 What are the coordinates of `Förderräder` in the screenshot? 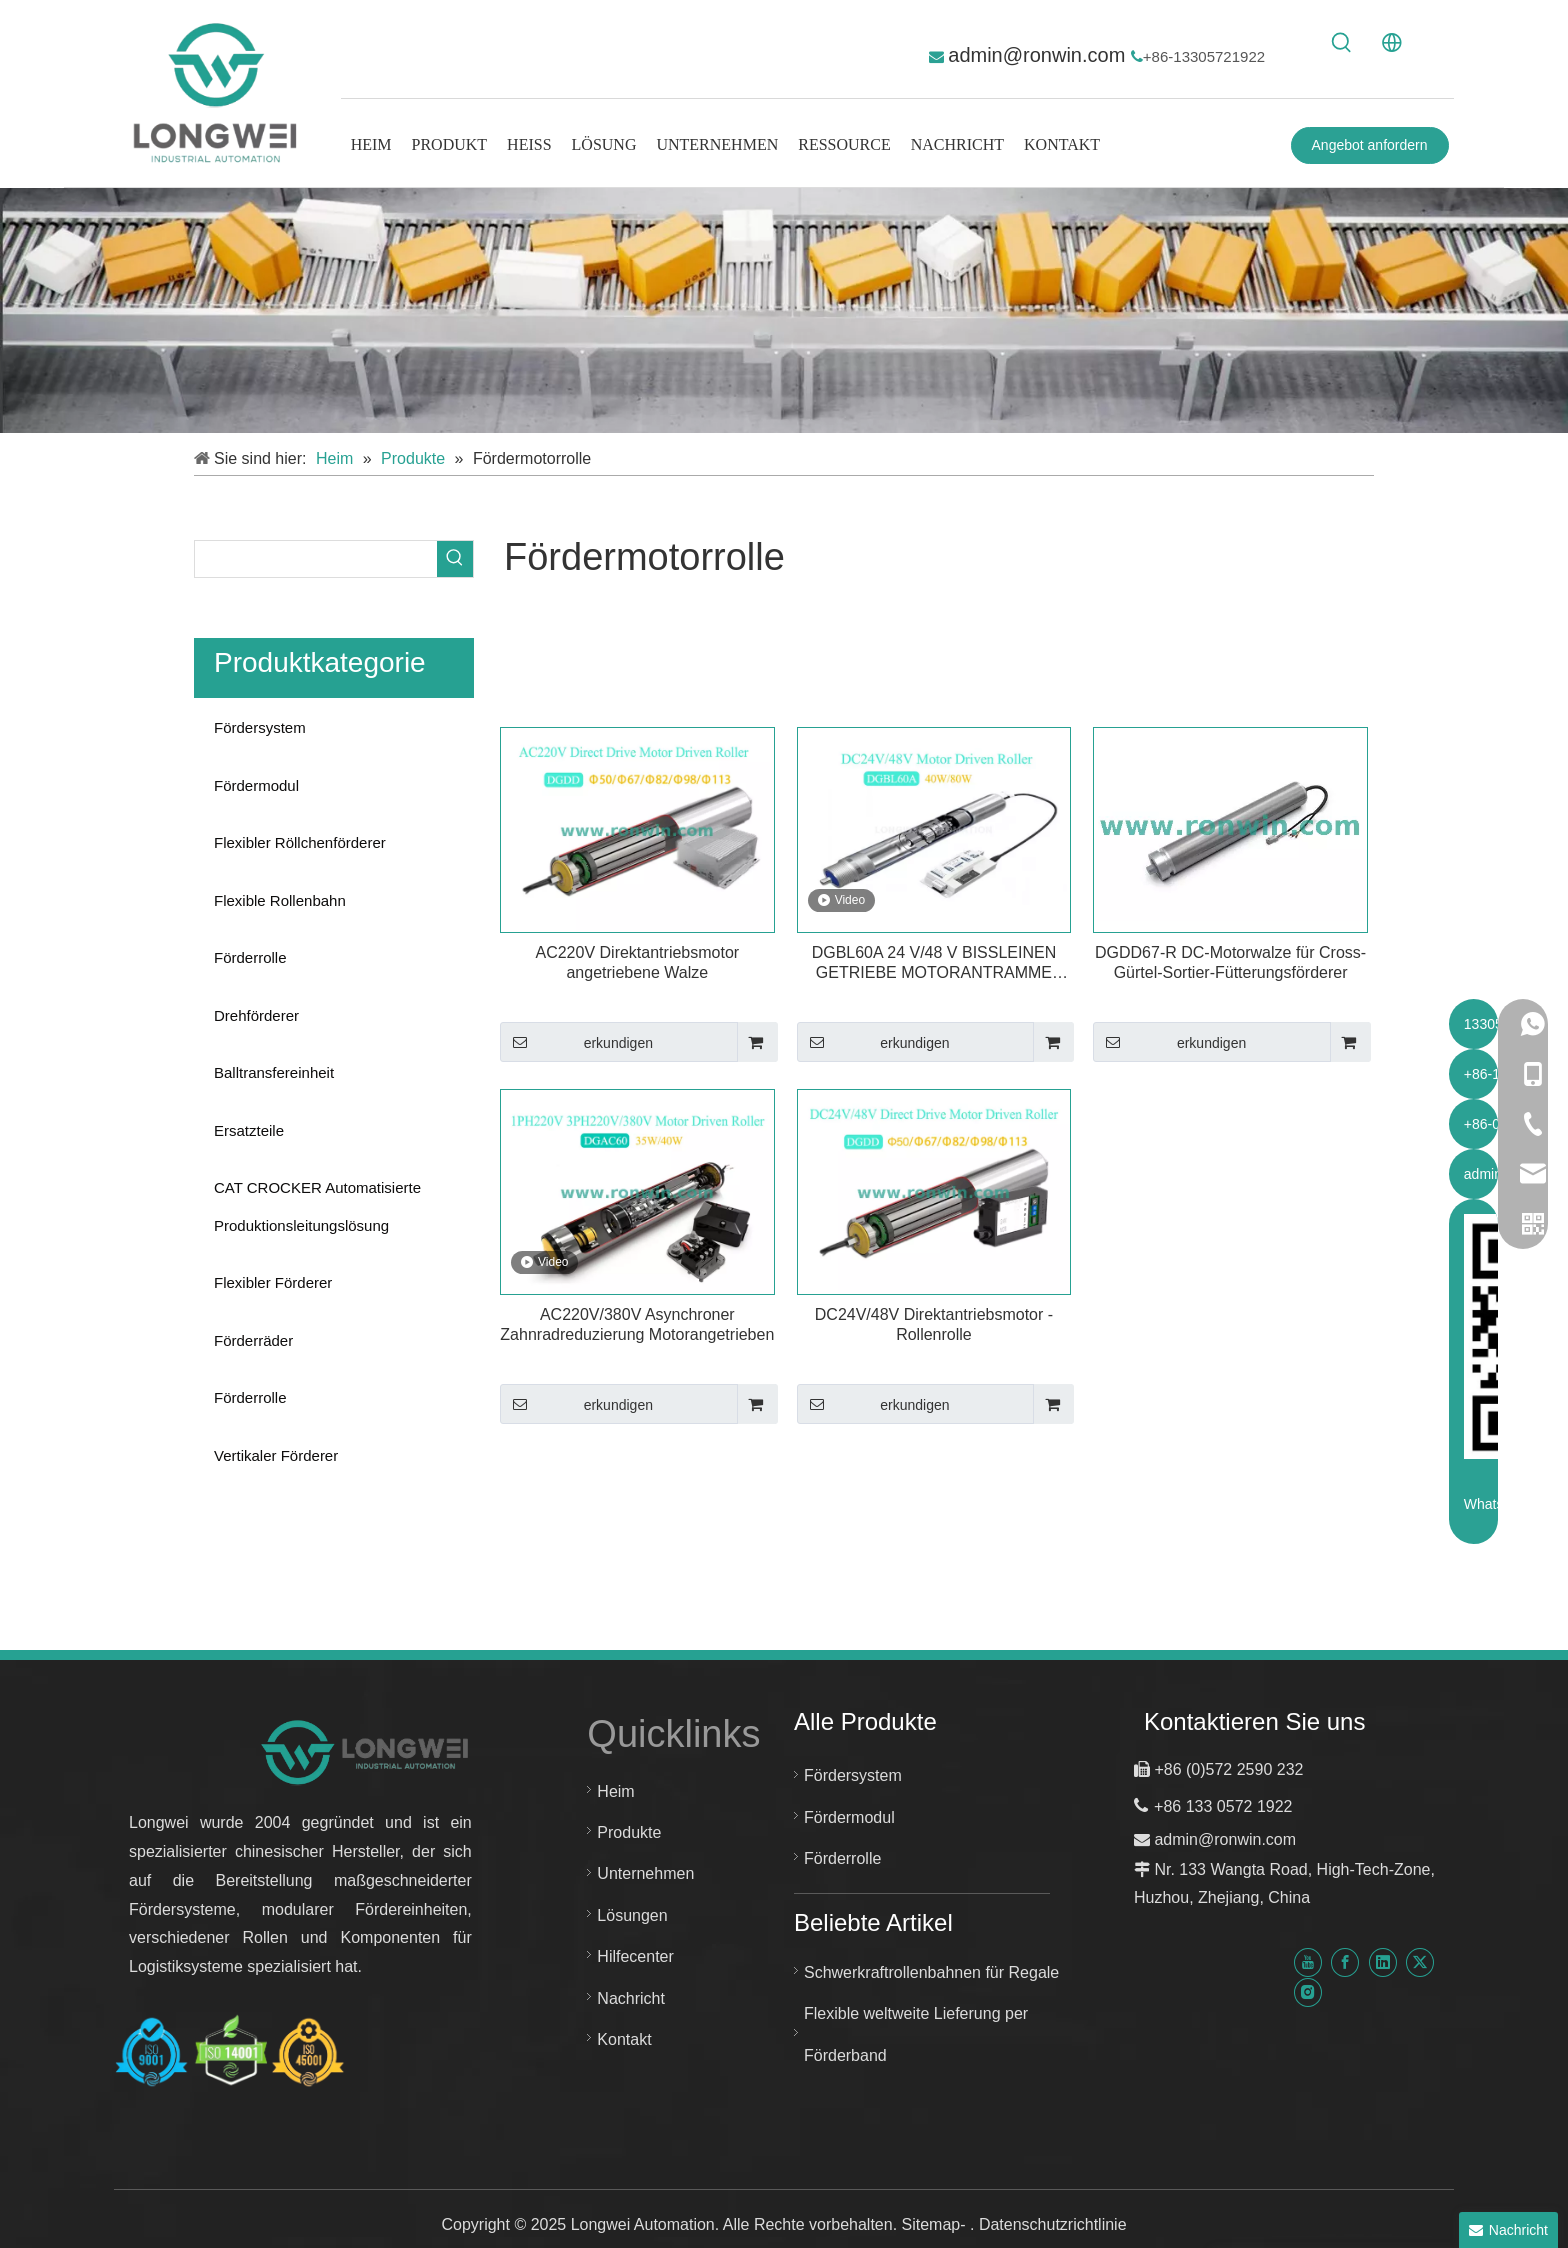 It's located at (253, 1340).